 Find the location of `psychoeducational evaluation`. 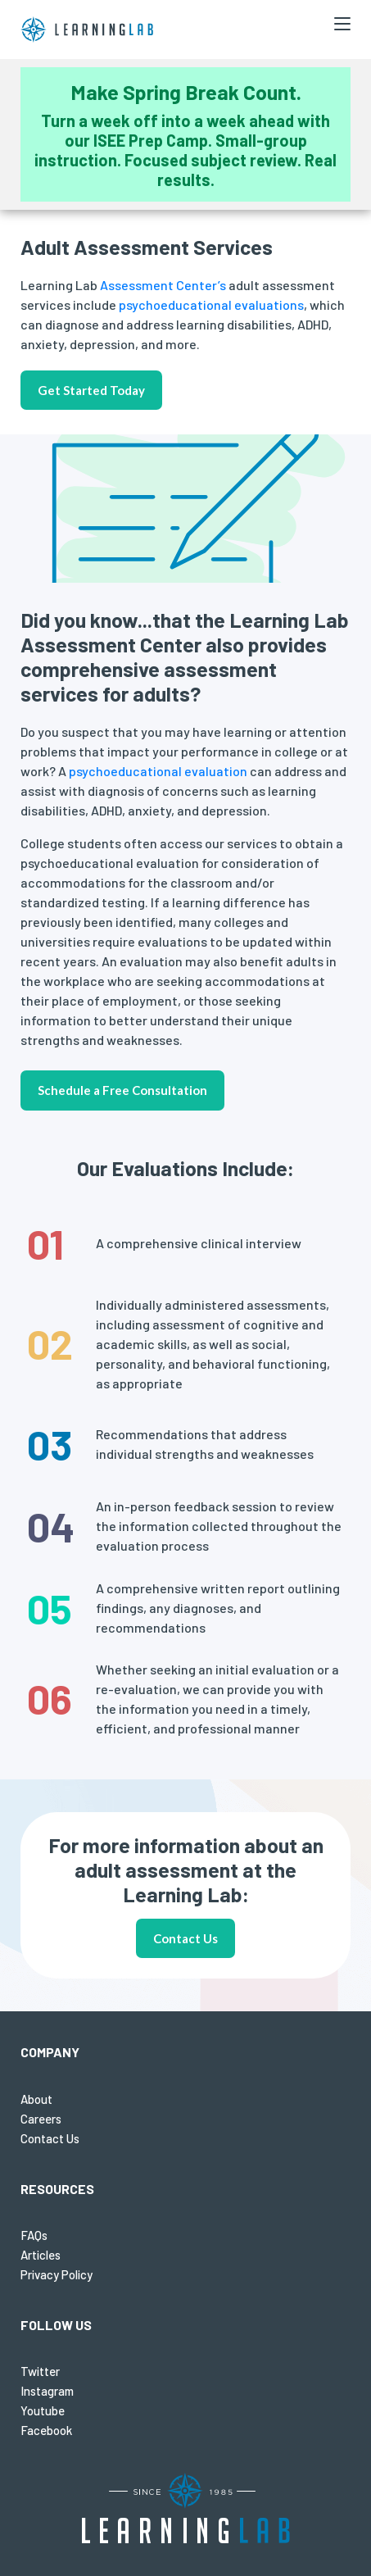

psychoeducational evaluation is located at coordinates (158, 771).